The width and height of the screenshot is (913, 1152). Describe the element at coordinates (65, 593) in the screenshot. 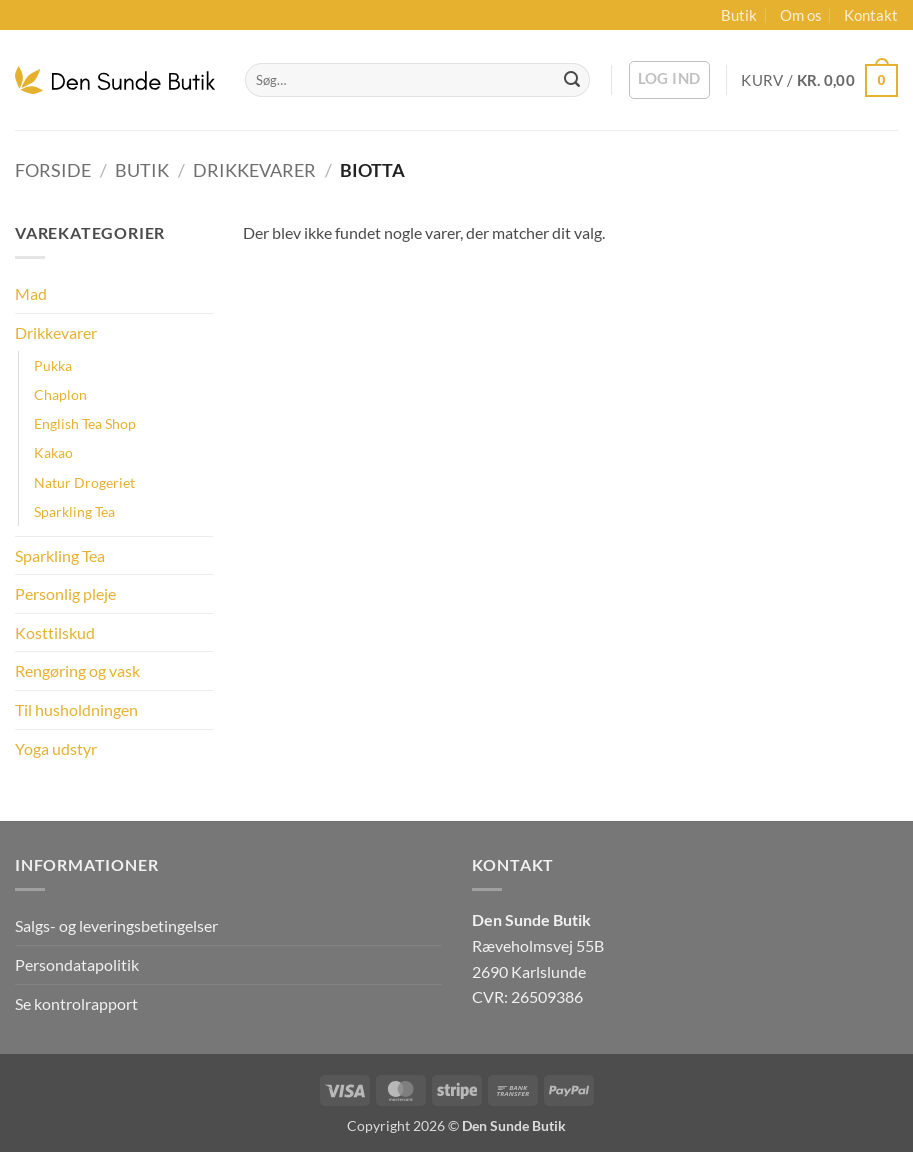

I see `Personlig pleje` at that location.